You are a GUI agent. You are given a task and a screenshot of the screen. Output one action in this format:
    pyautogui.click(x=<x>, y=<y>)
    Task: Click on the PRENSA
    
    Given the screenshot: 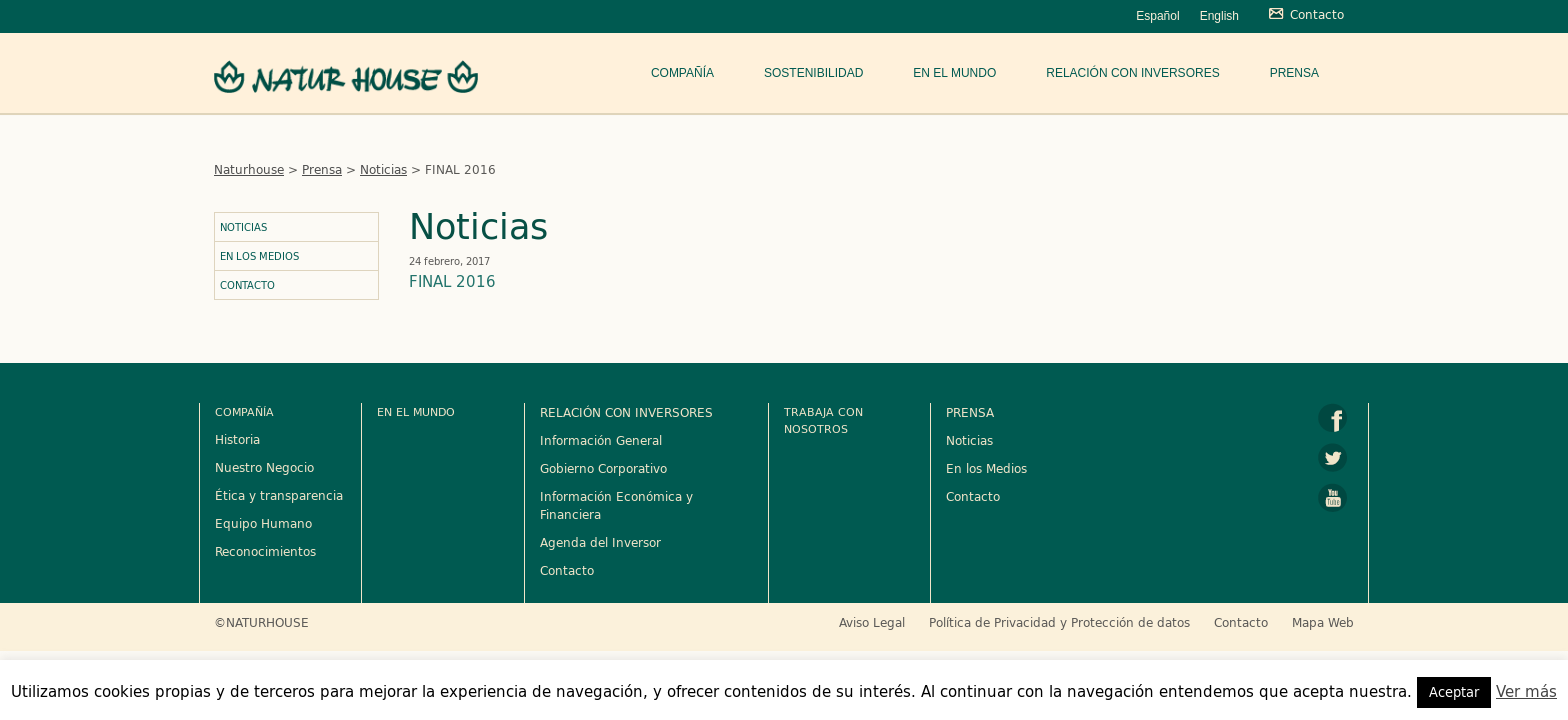 What is the action you would take?
    pyautogui.click(x=970, y=412)
    